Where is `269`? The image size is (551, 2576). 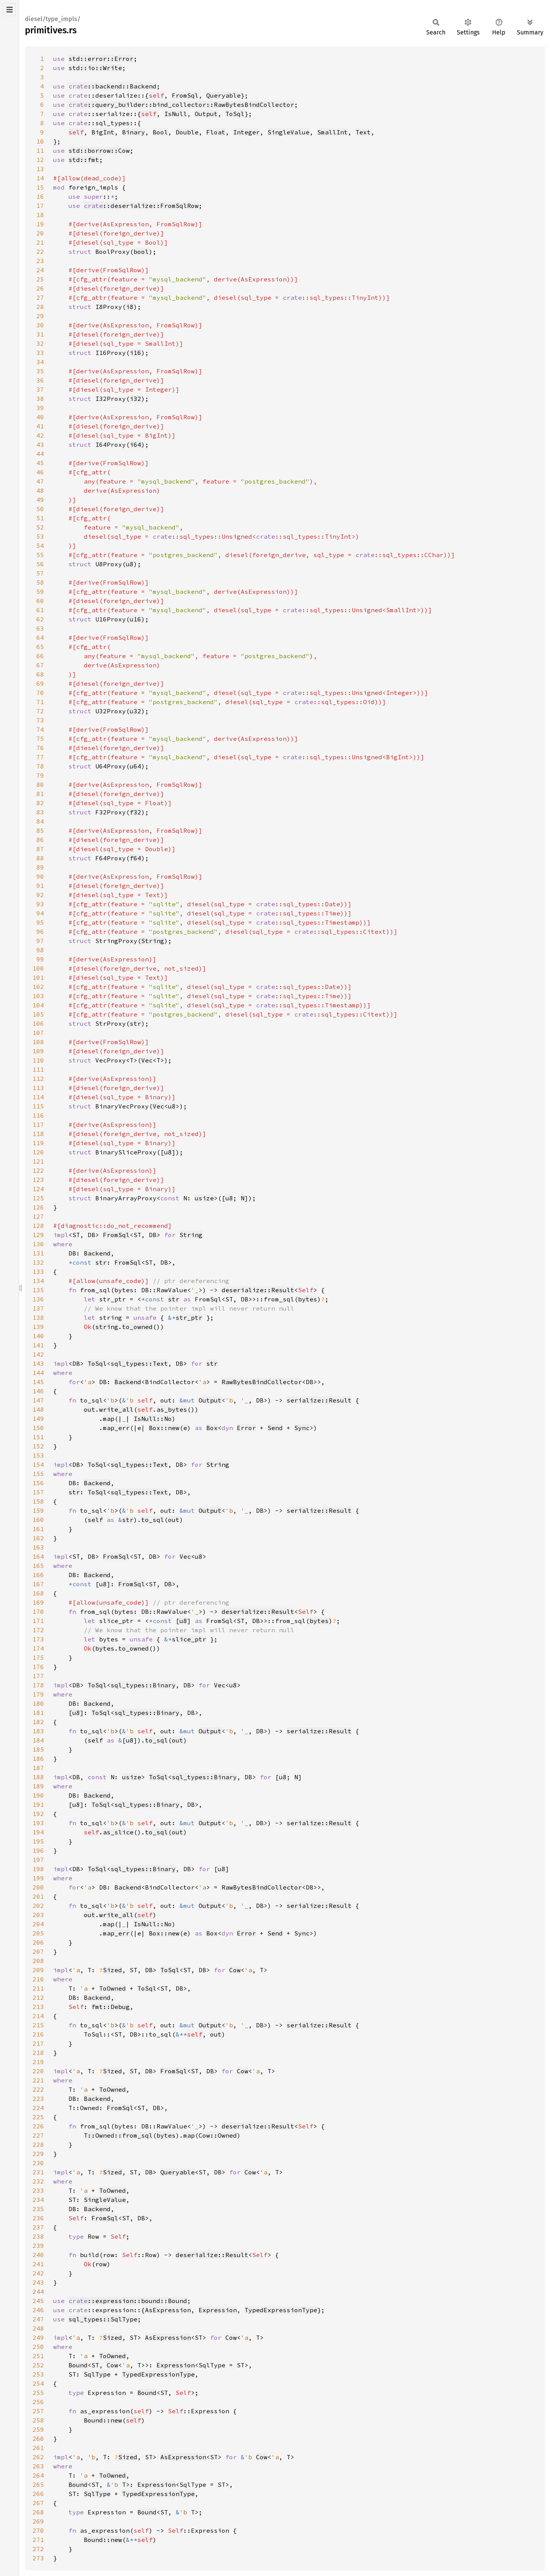
269 is located at coordinates (38, 2521).